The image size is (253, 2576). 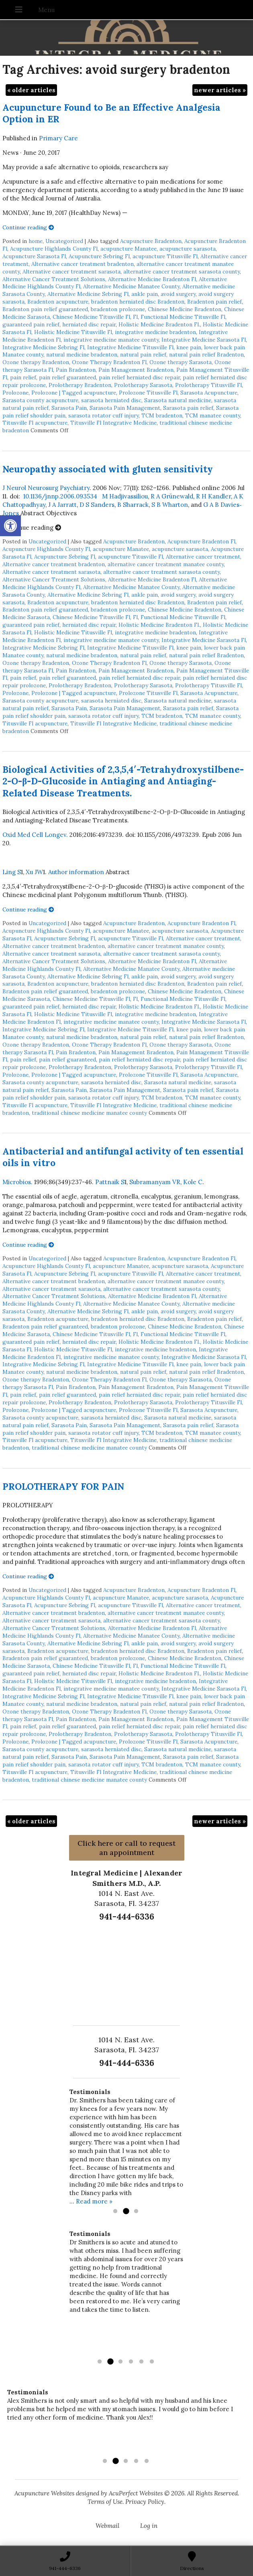 What do you see at coordinates (212, 415) in the screenshot?
I see `TCM manatee county` at bounding box center [212, 415].